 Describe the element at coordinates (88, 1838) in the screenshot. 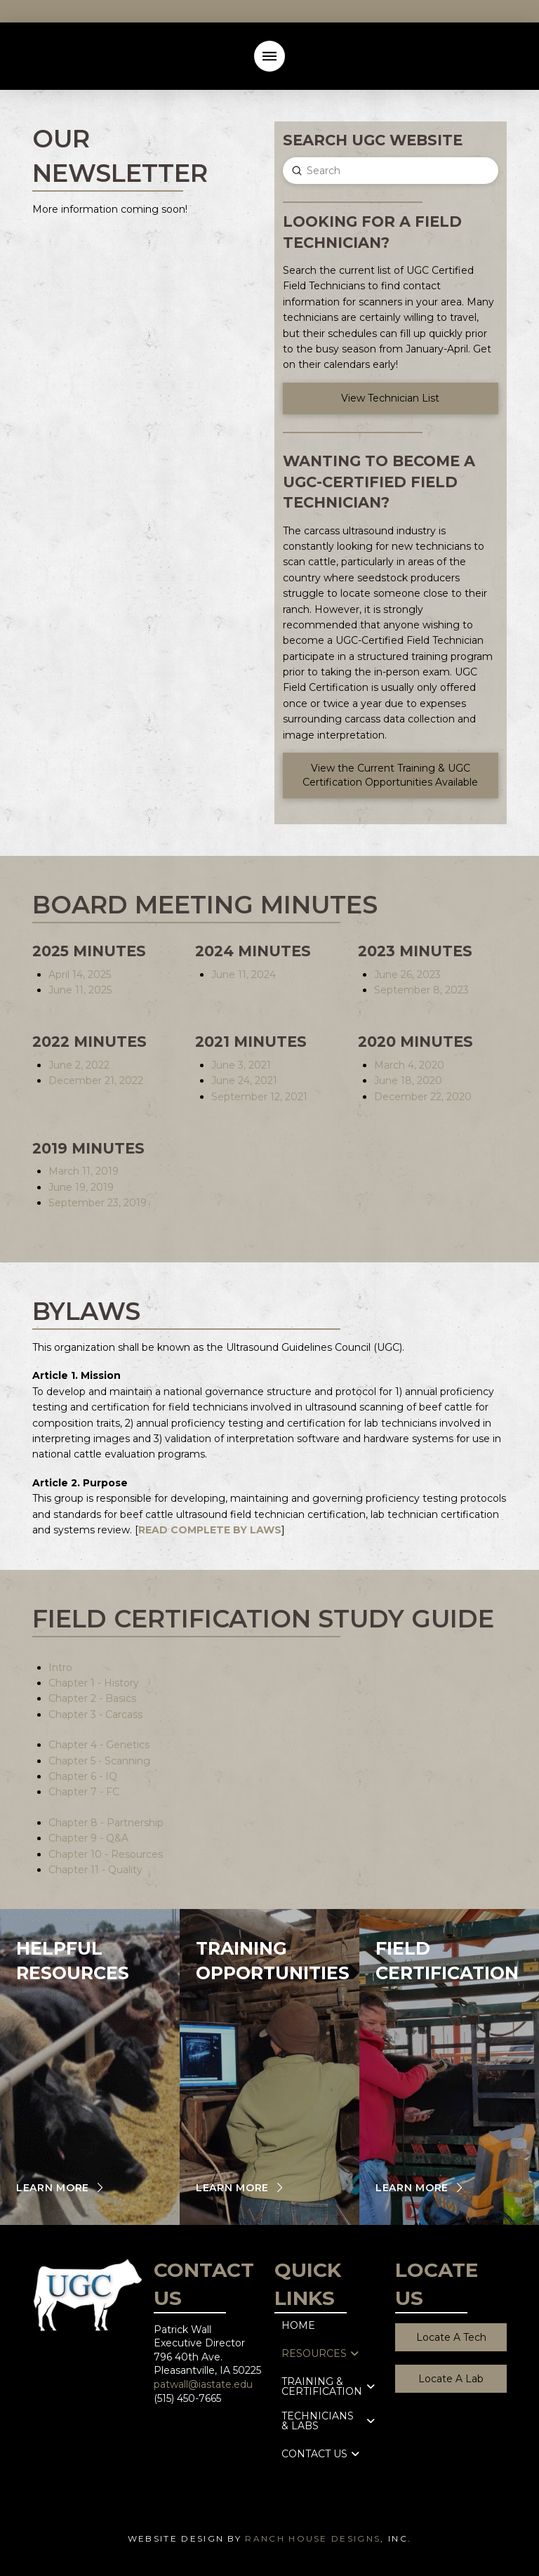

I see `Chapter 9 - Q&A` at that location.